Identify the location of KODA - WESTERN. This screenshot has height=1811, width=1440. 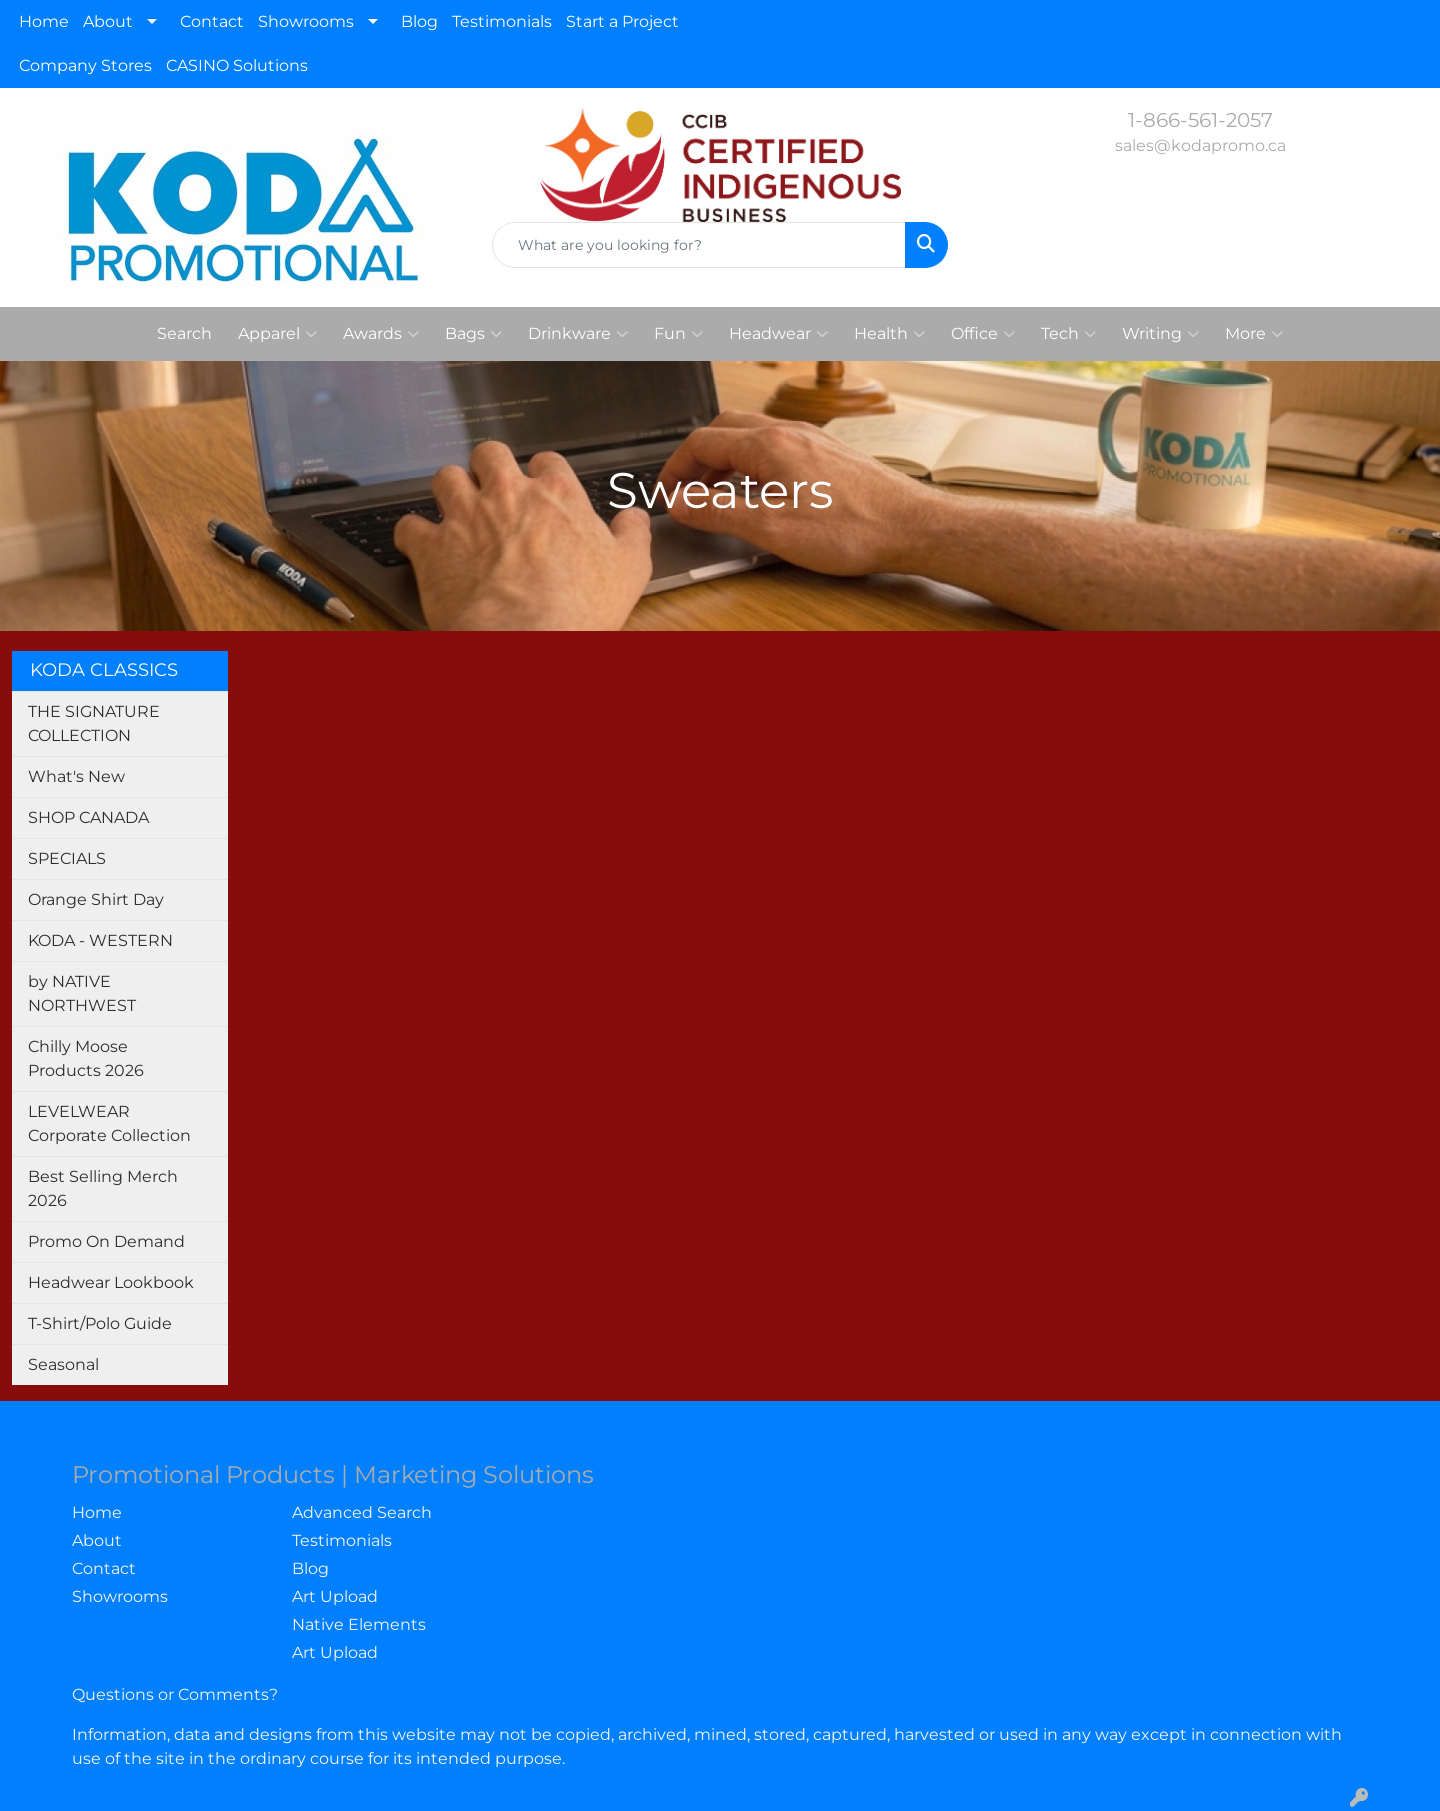
(100, 940).